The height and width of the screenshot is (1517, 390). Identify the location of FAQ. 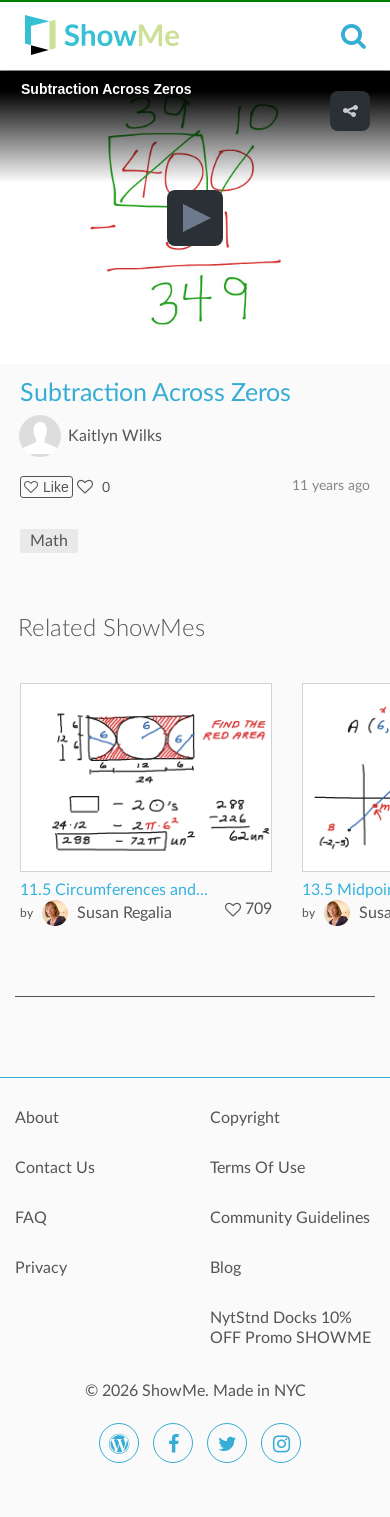
(31, 1218).